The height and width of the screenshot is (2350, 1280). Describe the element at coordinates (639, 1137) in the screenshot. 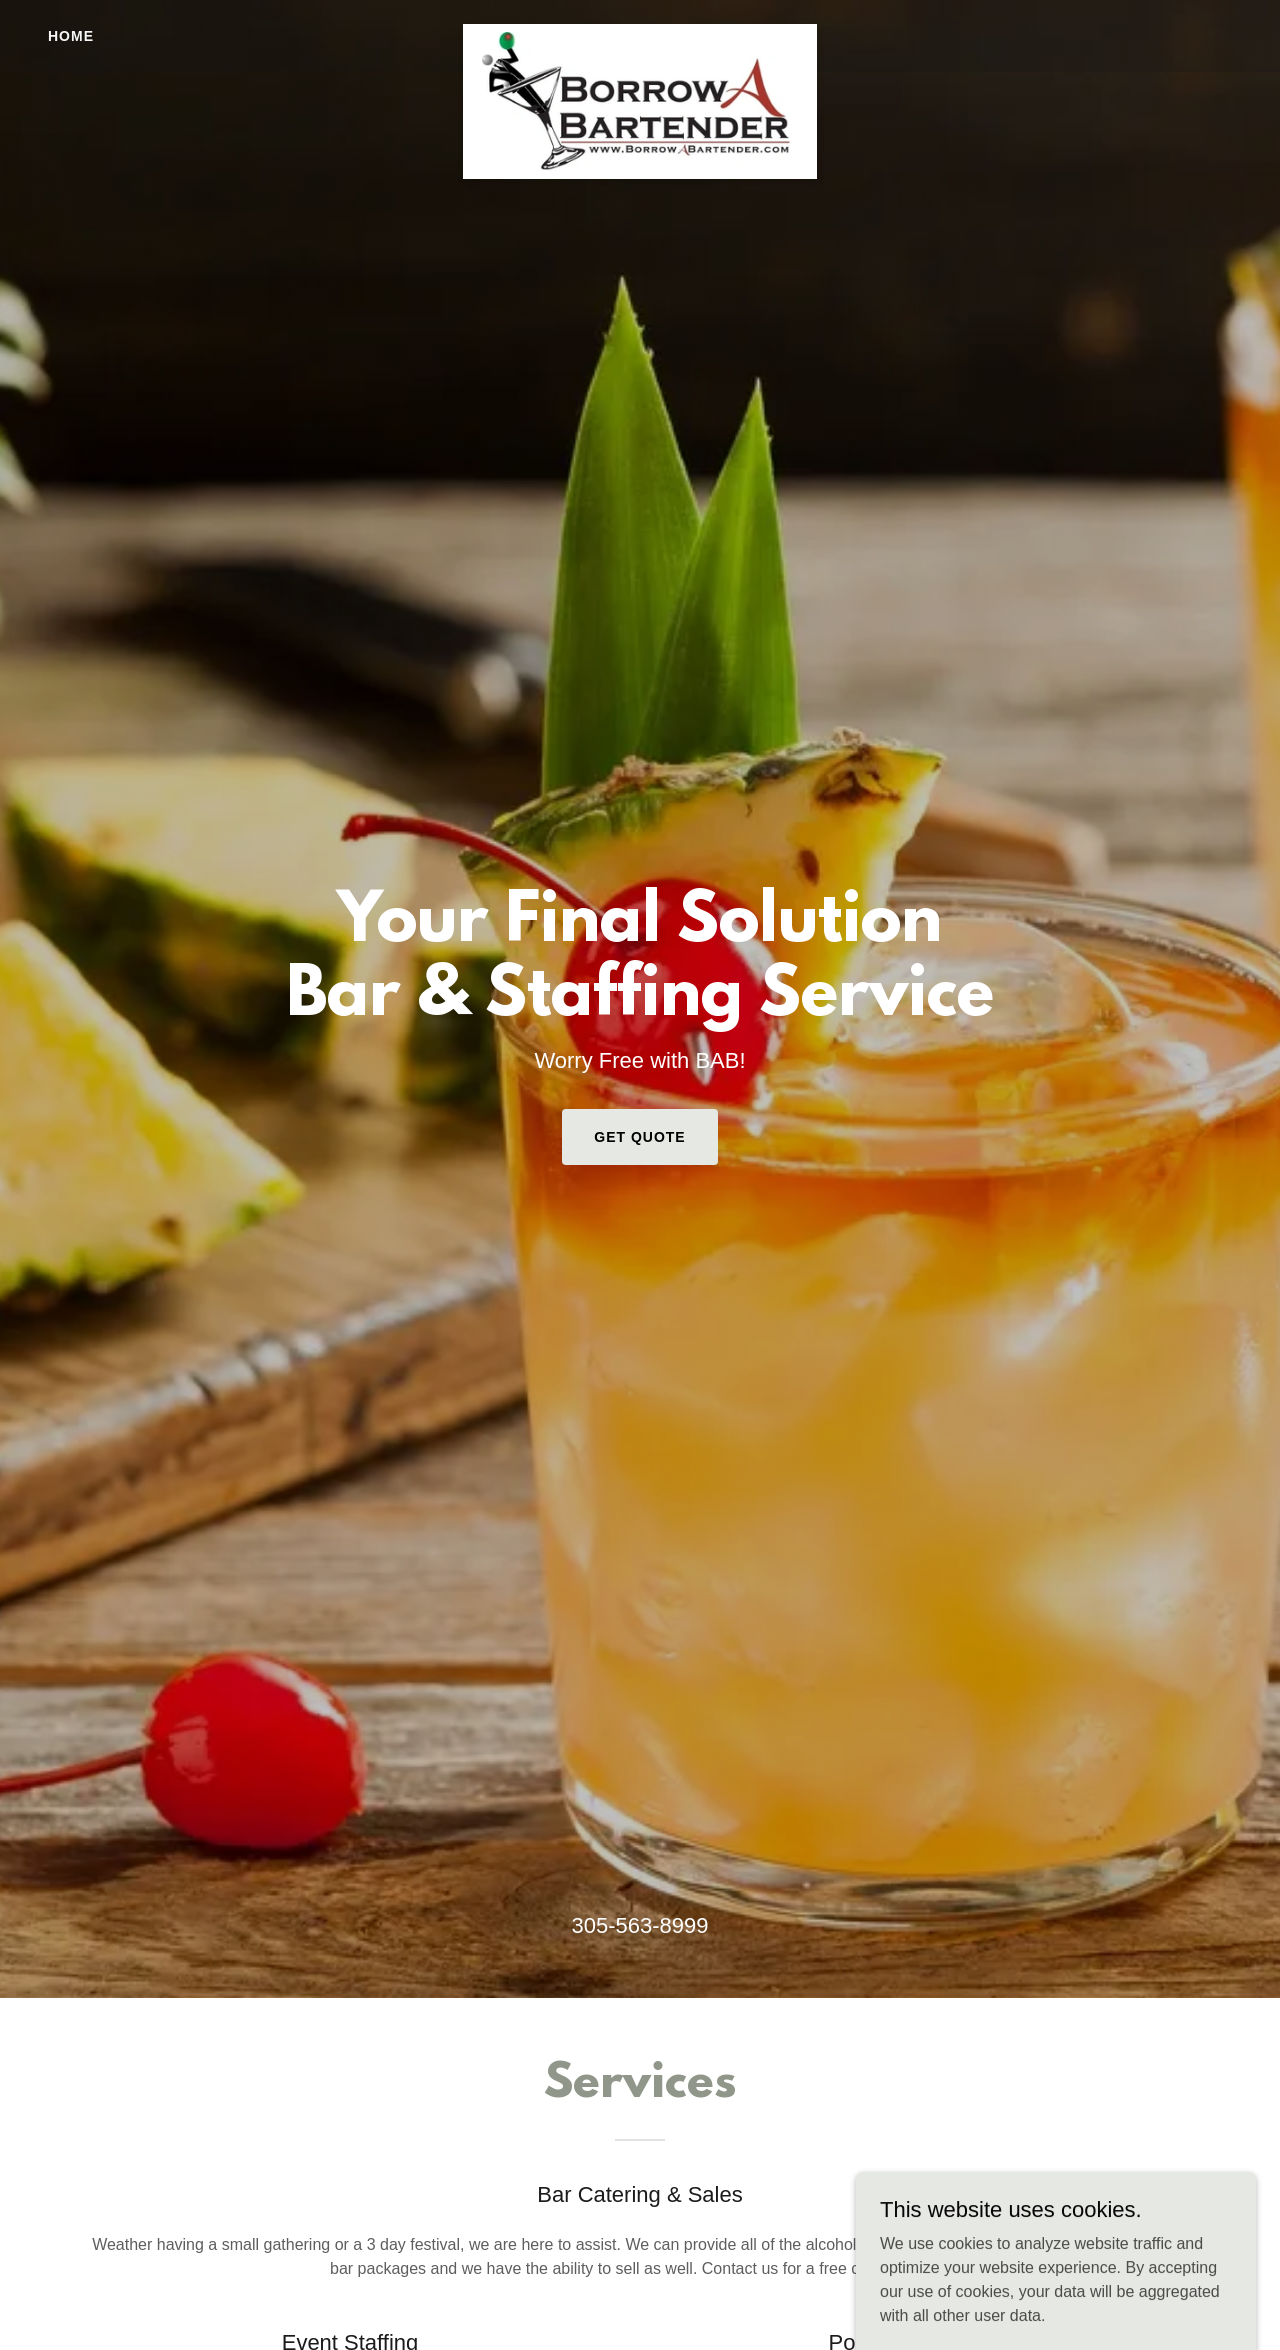

I see `Get Quote` at that location.